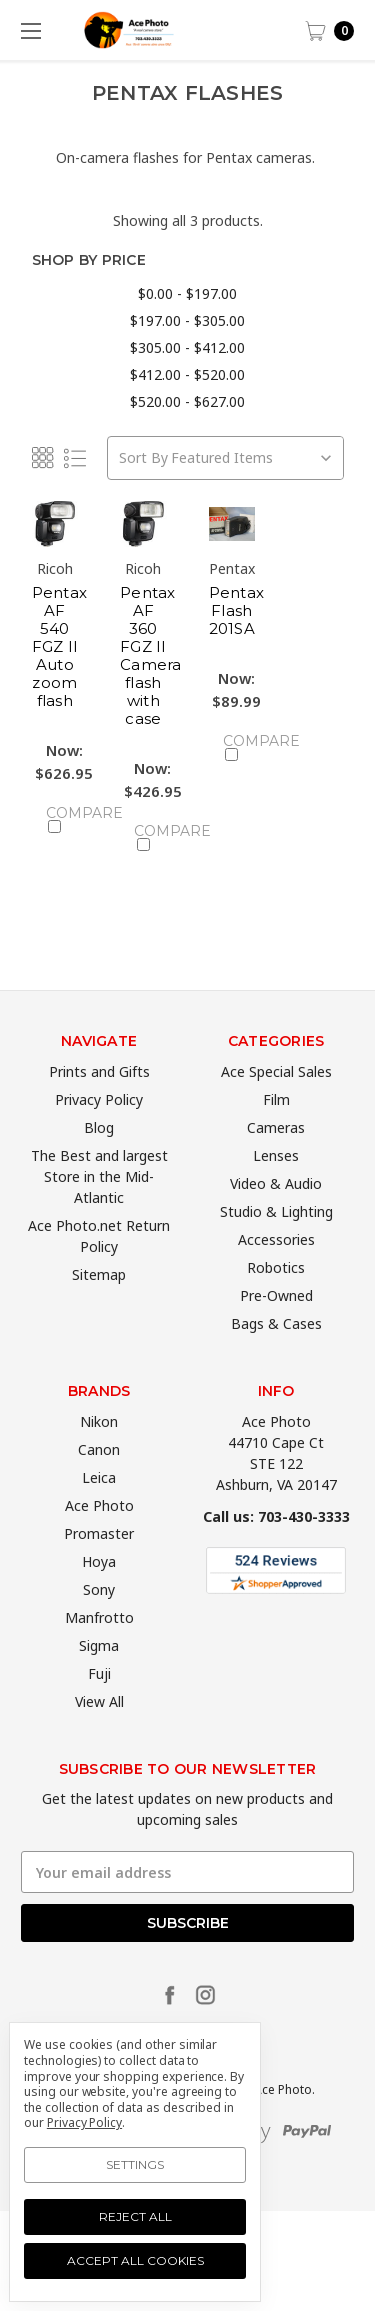 This screenshot has height=2311, width=375. What do you see at coordinates (276, 1272) in the screenshot?
I see `Accessories` at bounding box center [276, 1272].